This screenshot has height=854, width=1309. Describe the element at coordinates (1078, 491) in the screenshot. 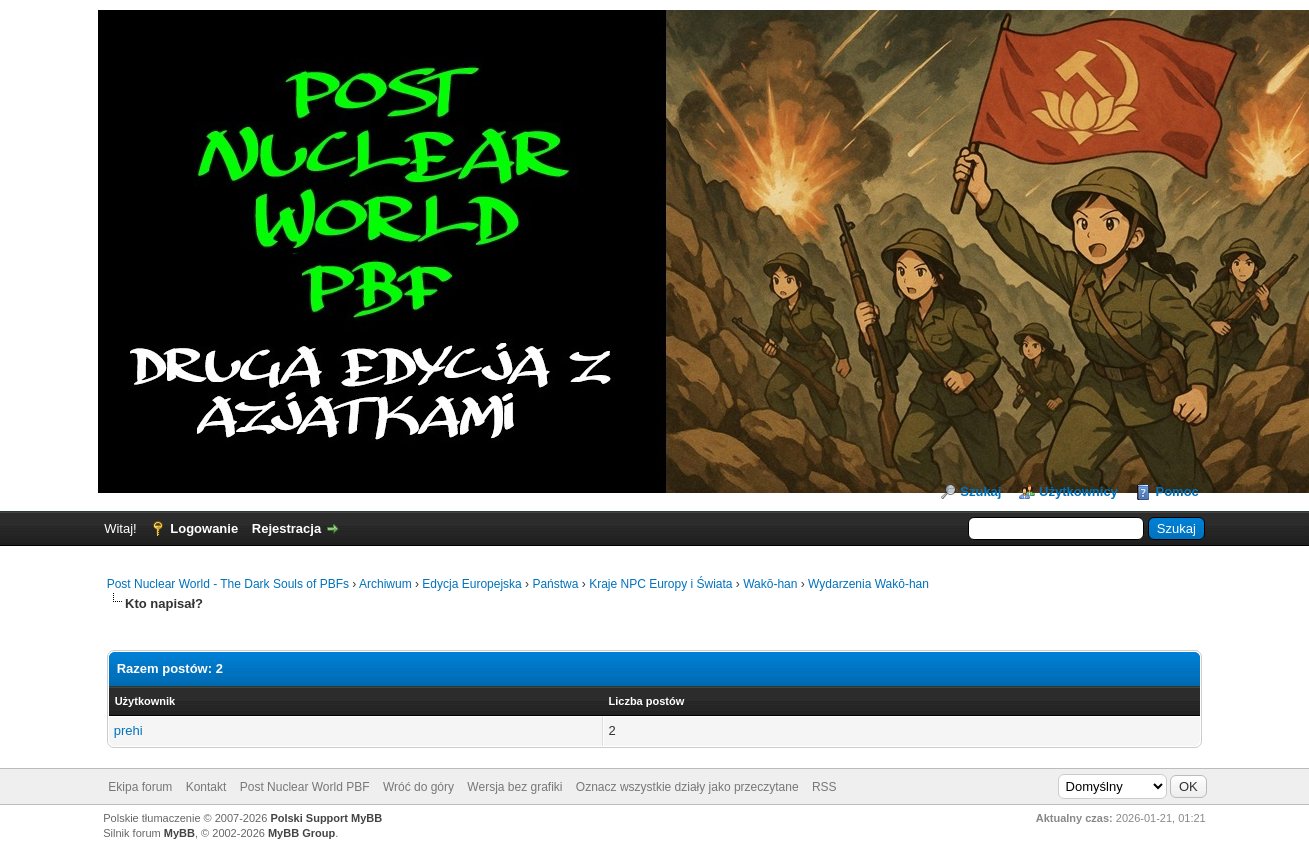

I see `Użytkownicy` at that location.